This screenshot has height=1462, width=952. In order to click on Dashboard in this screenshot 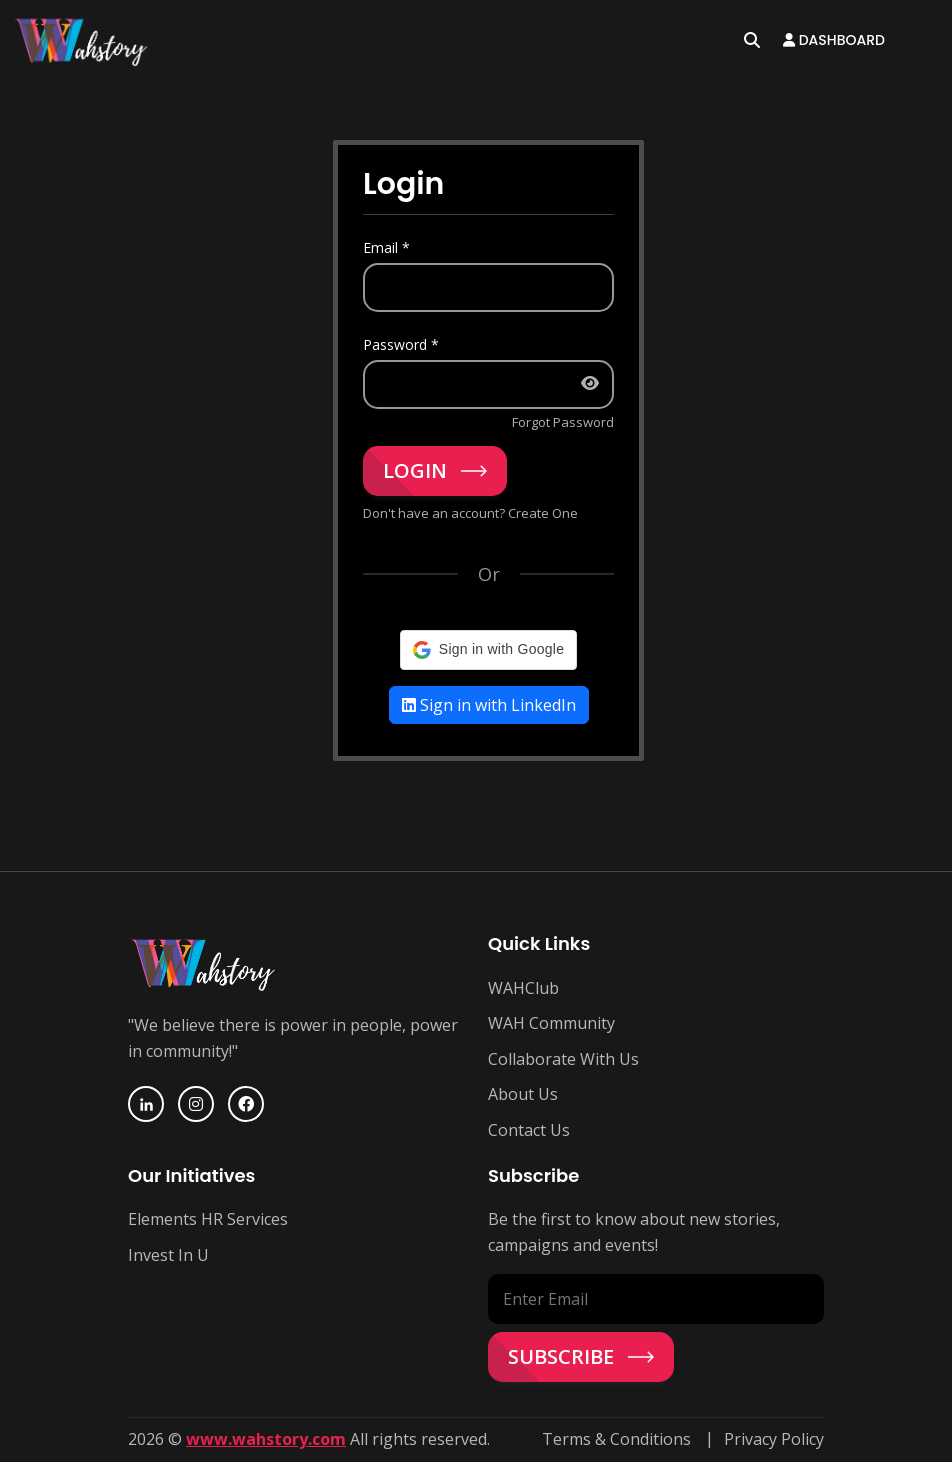, I will do `click(834, 40)`.